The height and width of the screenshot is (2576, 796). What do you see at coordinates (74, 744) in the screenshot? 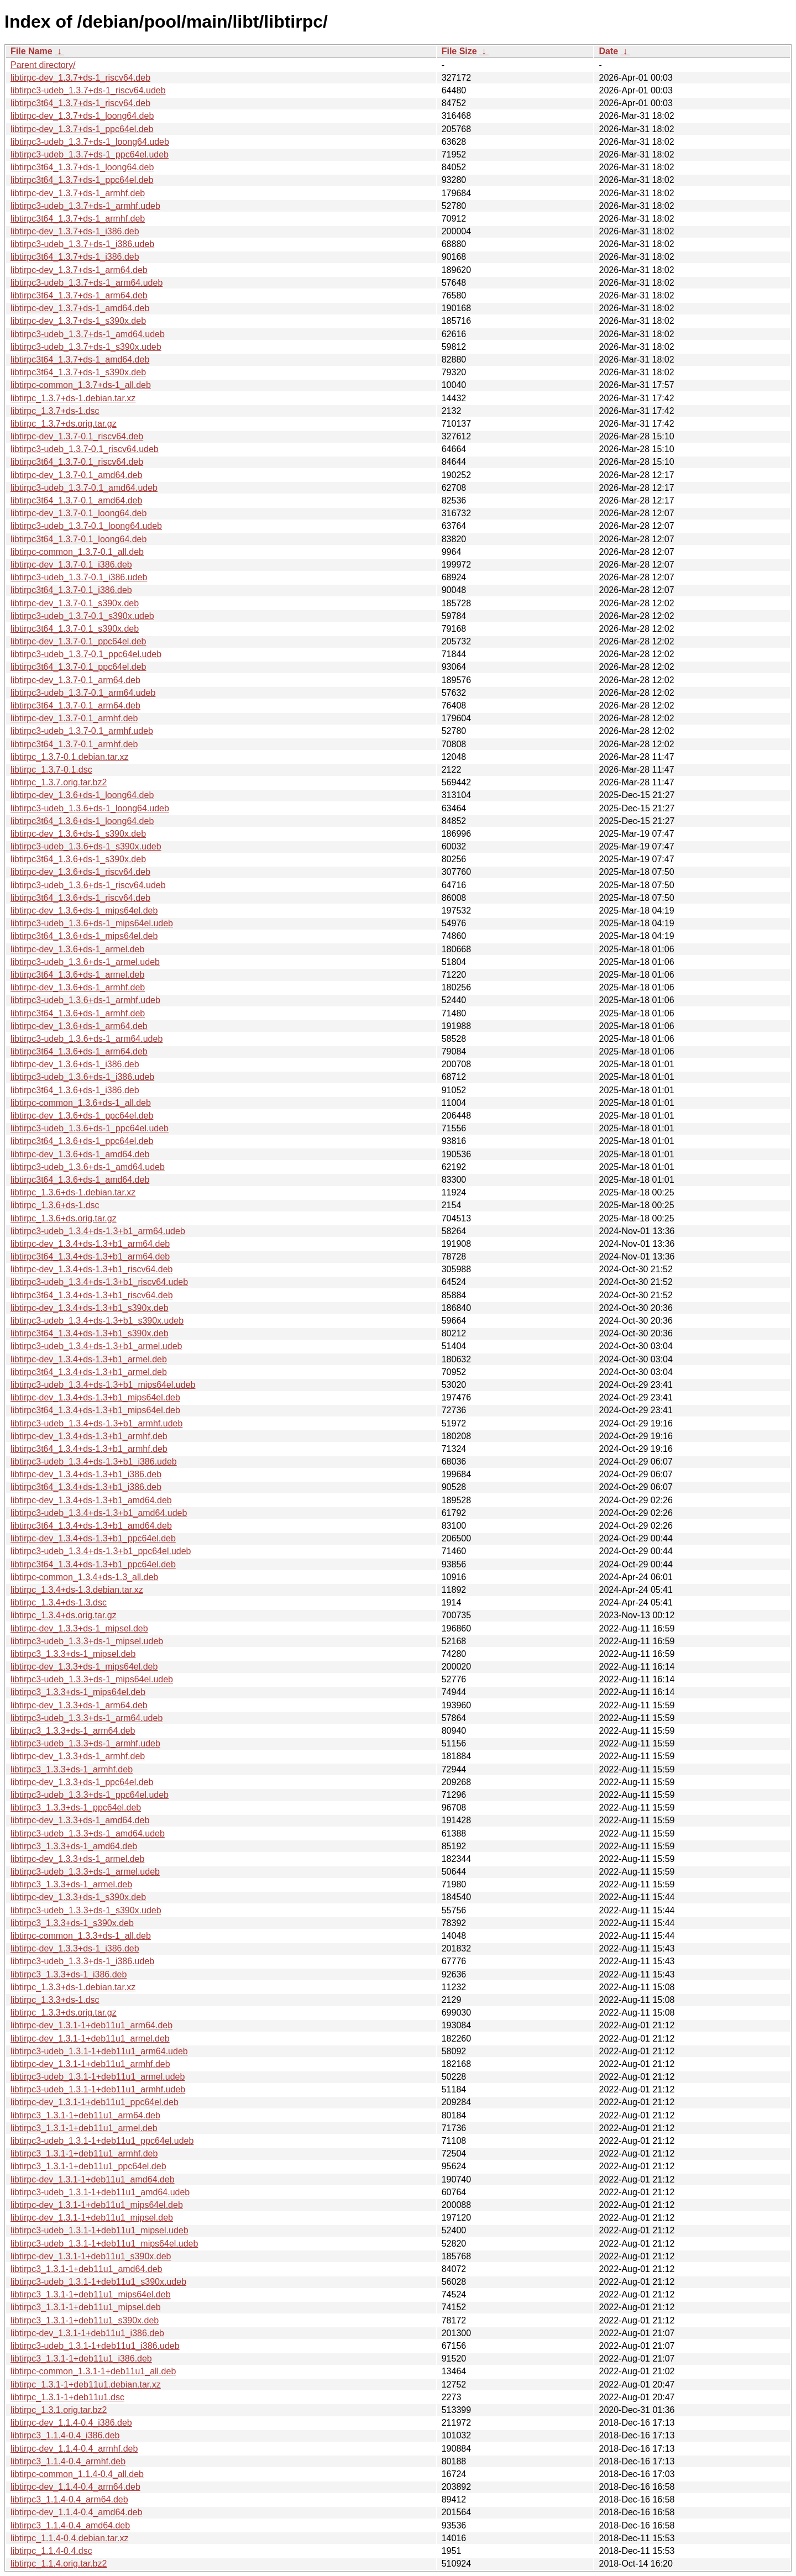
I see `libtirpc3t64_1.3.7-0.1_armhf.deb` at bounding box center [74, 744].